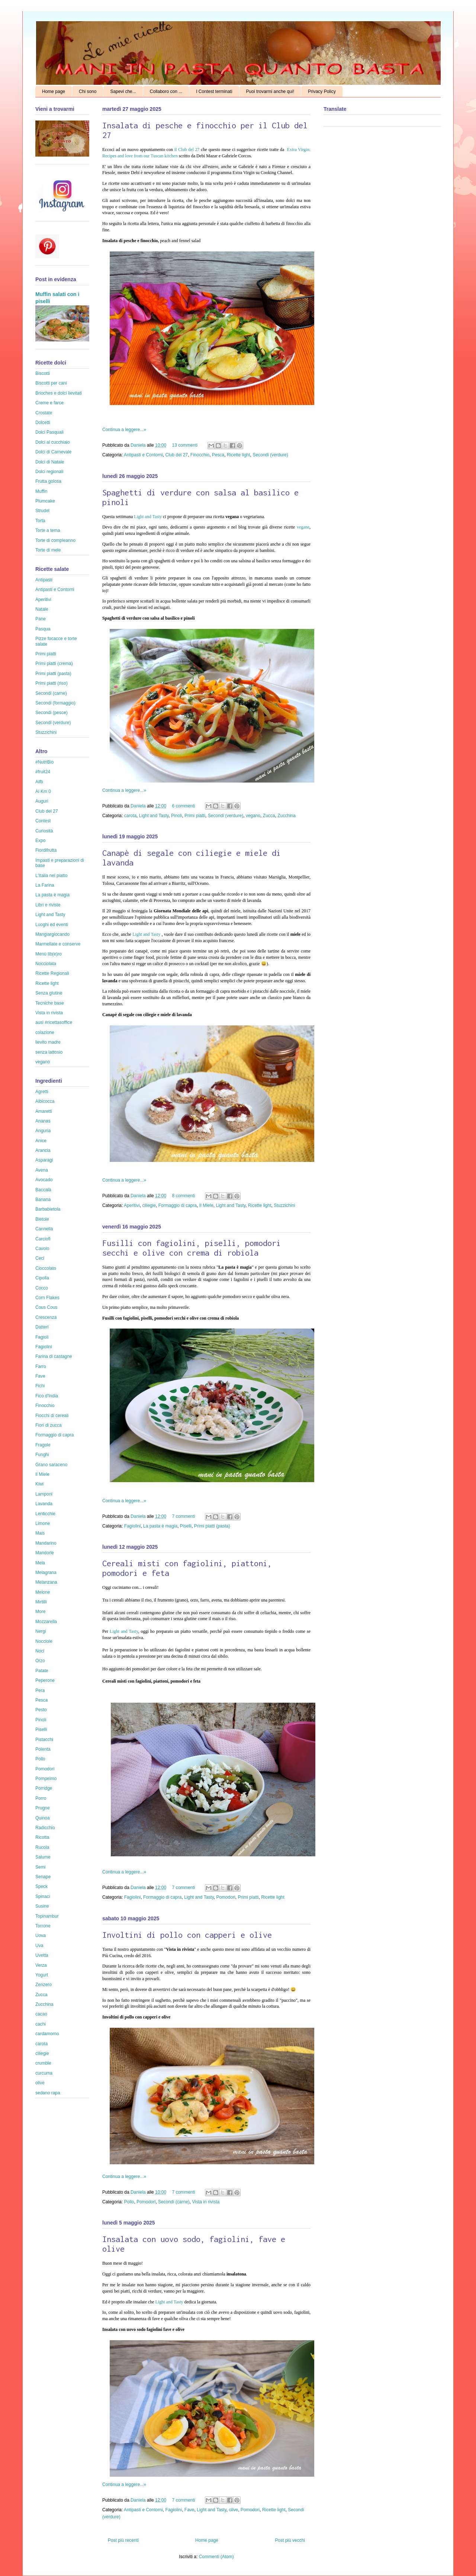 Image resolution: width=476 pixels, height=2576 pixels. Describe the element at coordinates (51, 1464) in the screenshot. I see `Grano saraceno` at that location.